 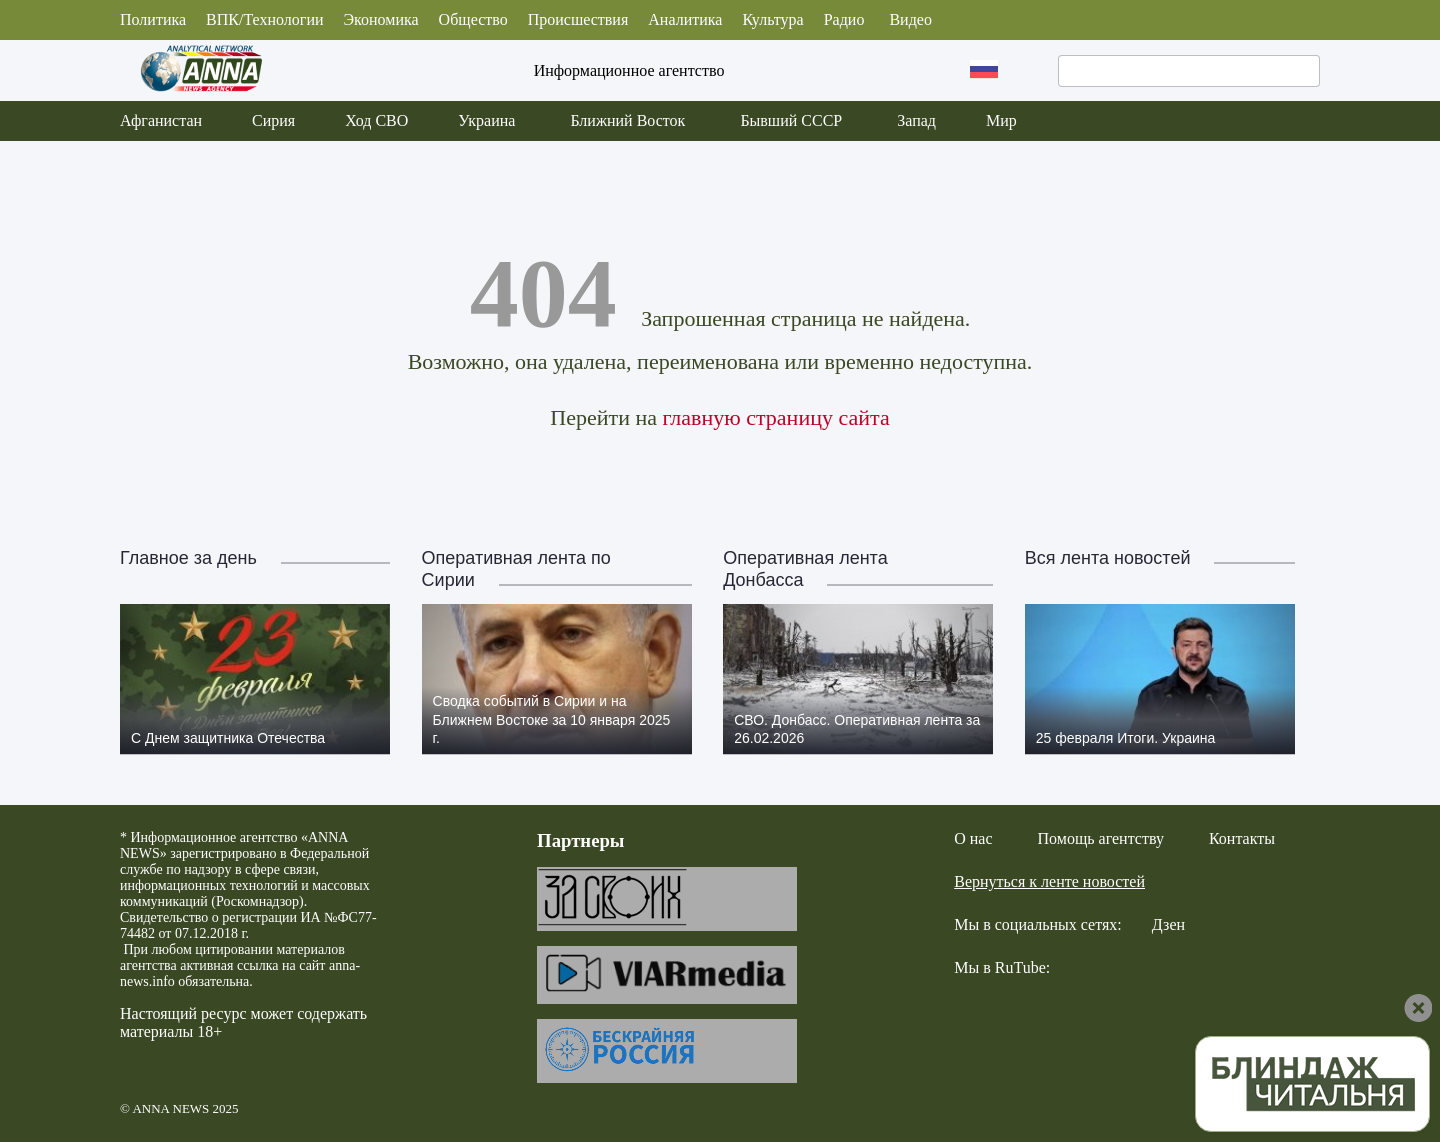 What do you see at coordinates (772, 19) in the screenshot?
I see `Культура` at bounding box center [772, 19].